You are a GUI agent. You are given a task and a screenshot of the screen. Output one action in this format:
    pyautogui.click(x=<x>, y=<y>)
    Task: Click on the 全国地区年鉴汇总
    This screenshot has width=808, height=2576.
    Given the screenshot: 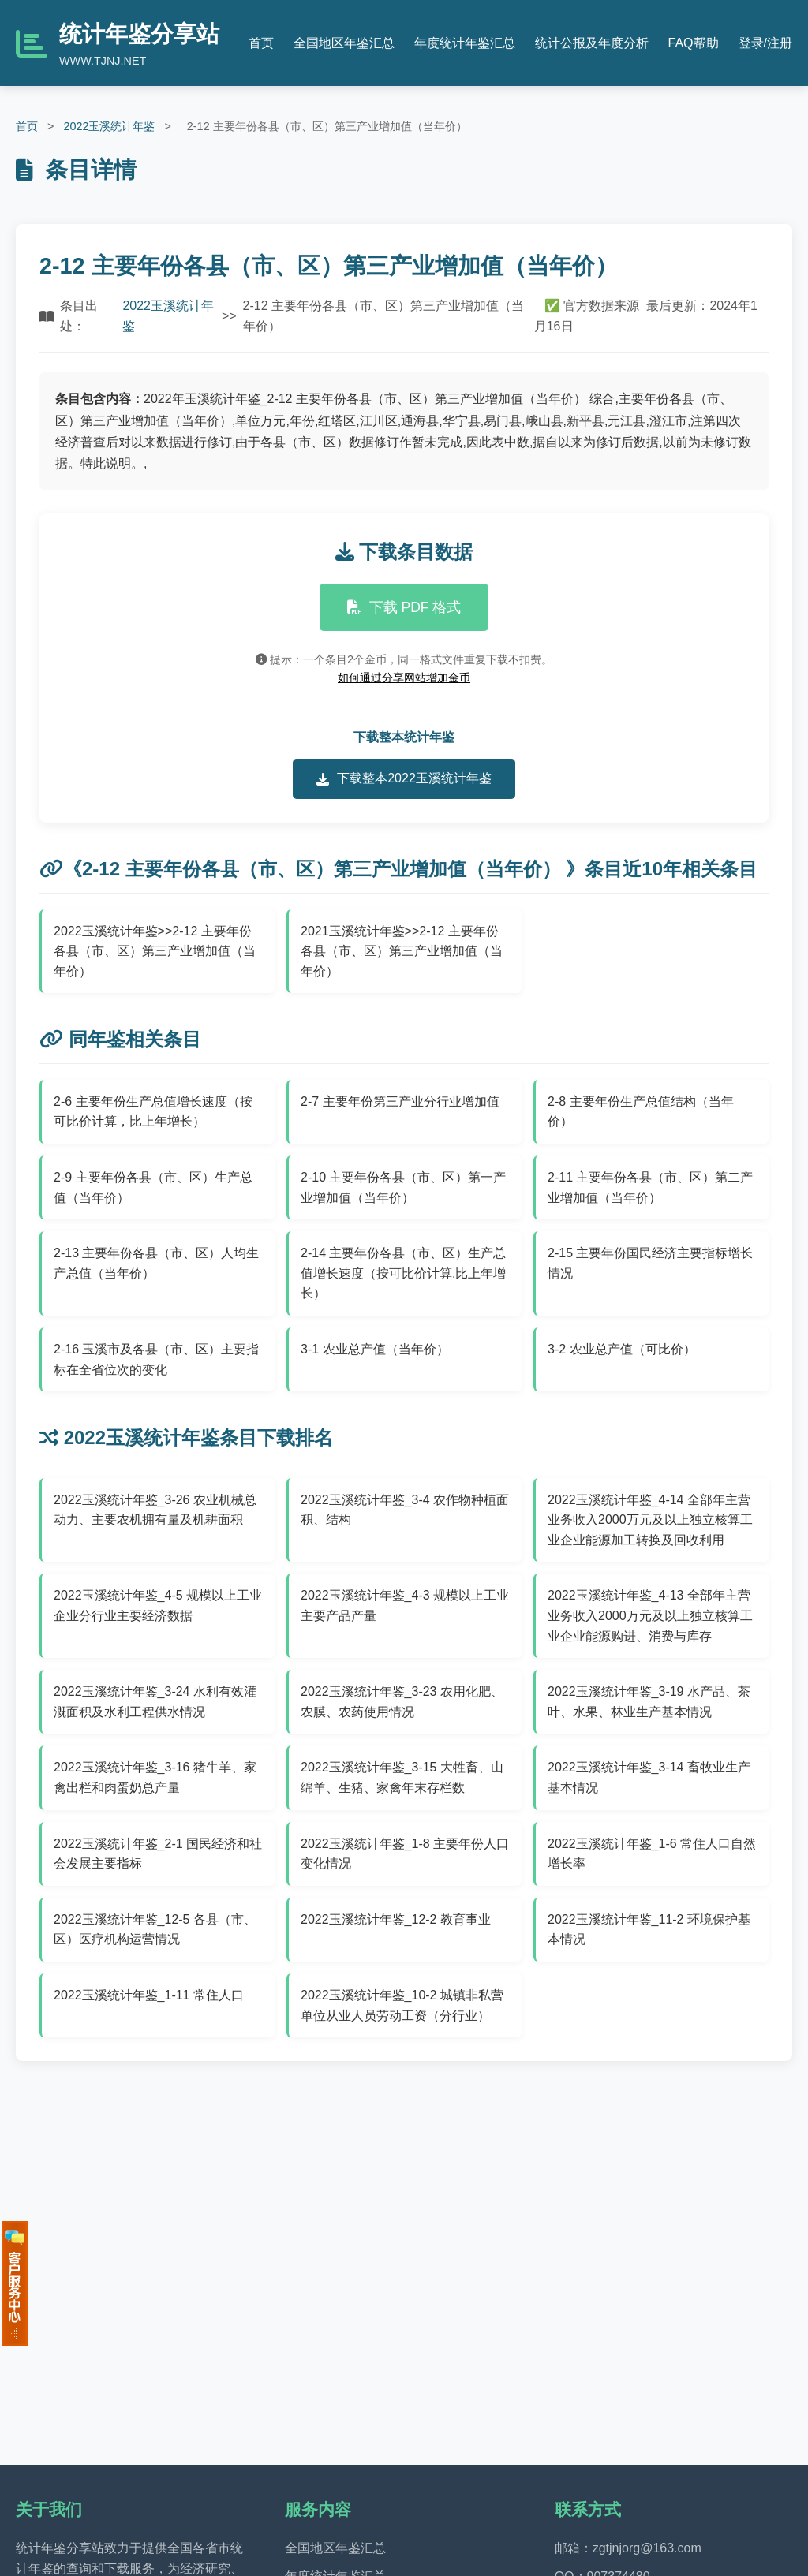 What is the action you would take?
    pyautogui.click(x=344, y=43)
    